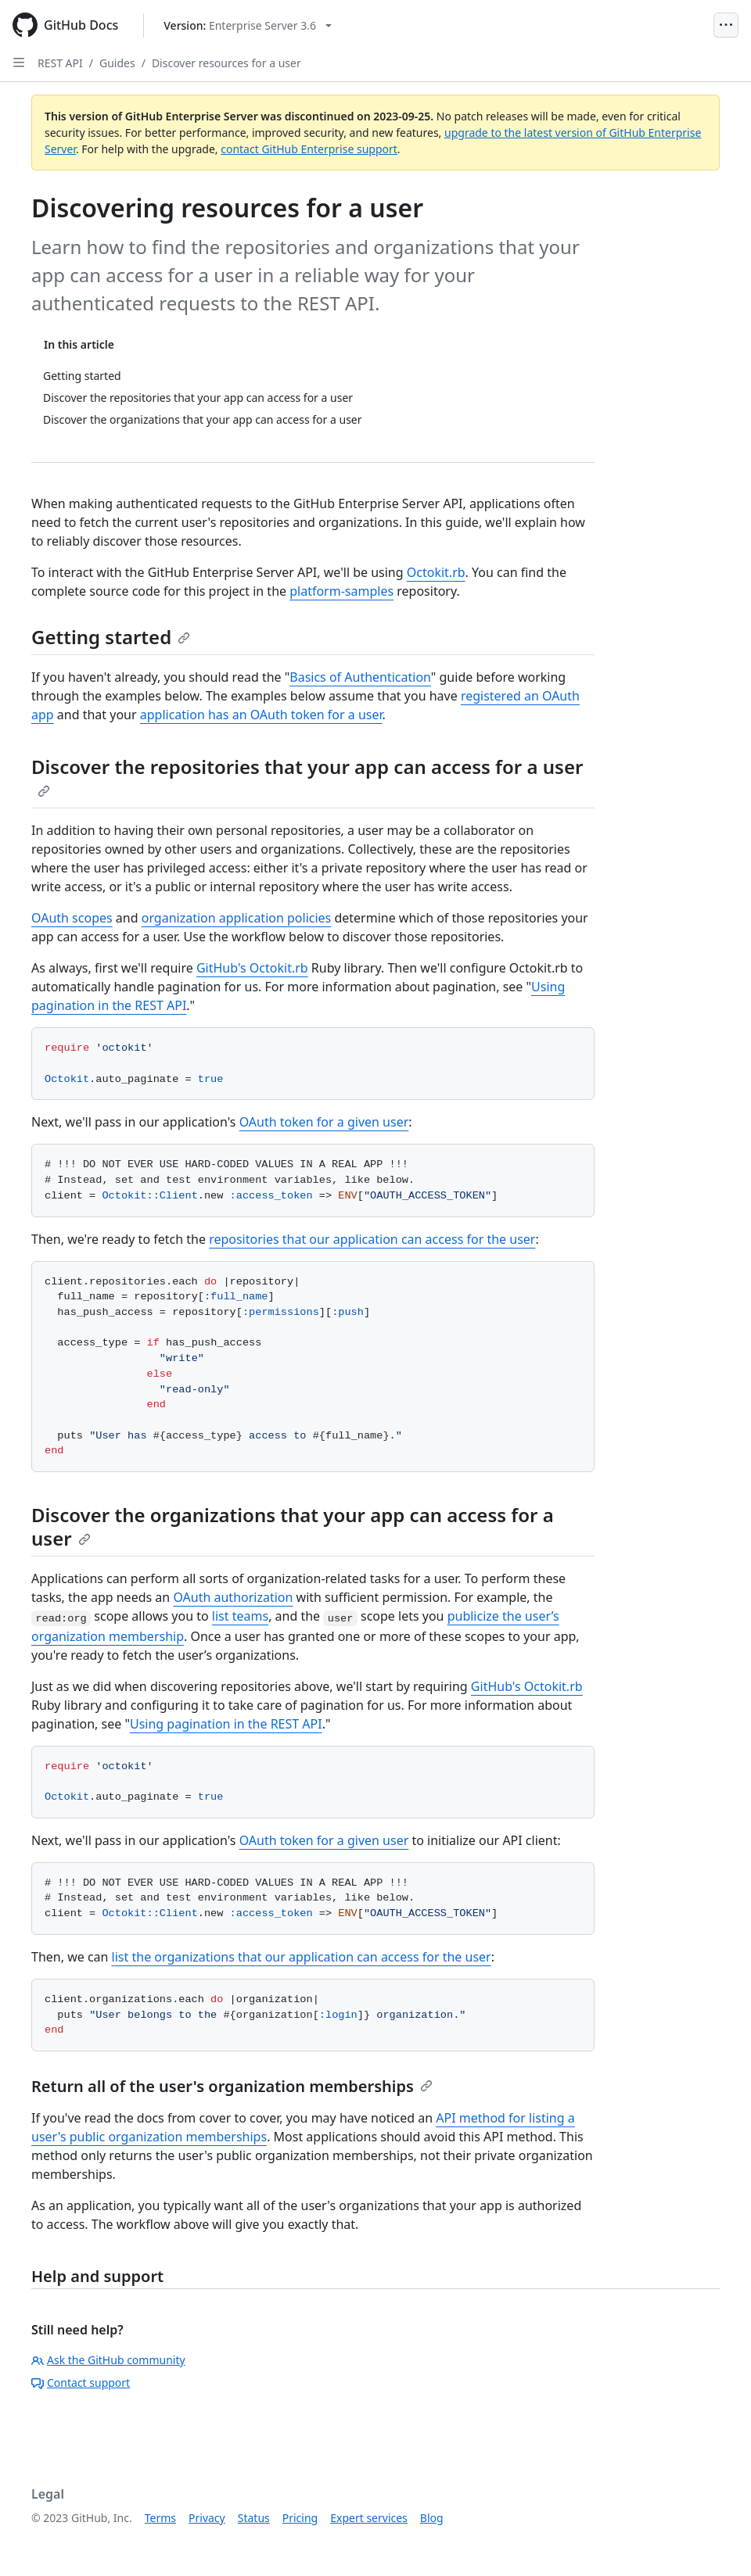 This screenshot has width=751, height=2576. Describe the element at coordinates (232, 2086) in the screenshot. I see `Return all of the user's organization memberships` at that location.